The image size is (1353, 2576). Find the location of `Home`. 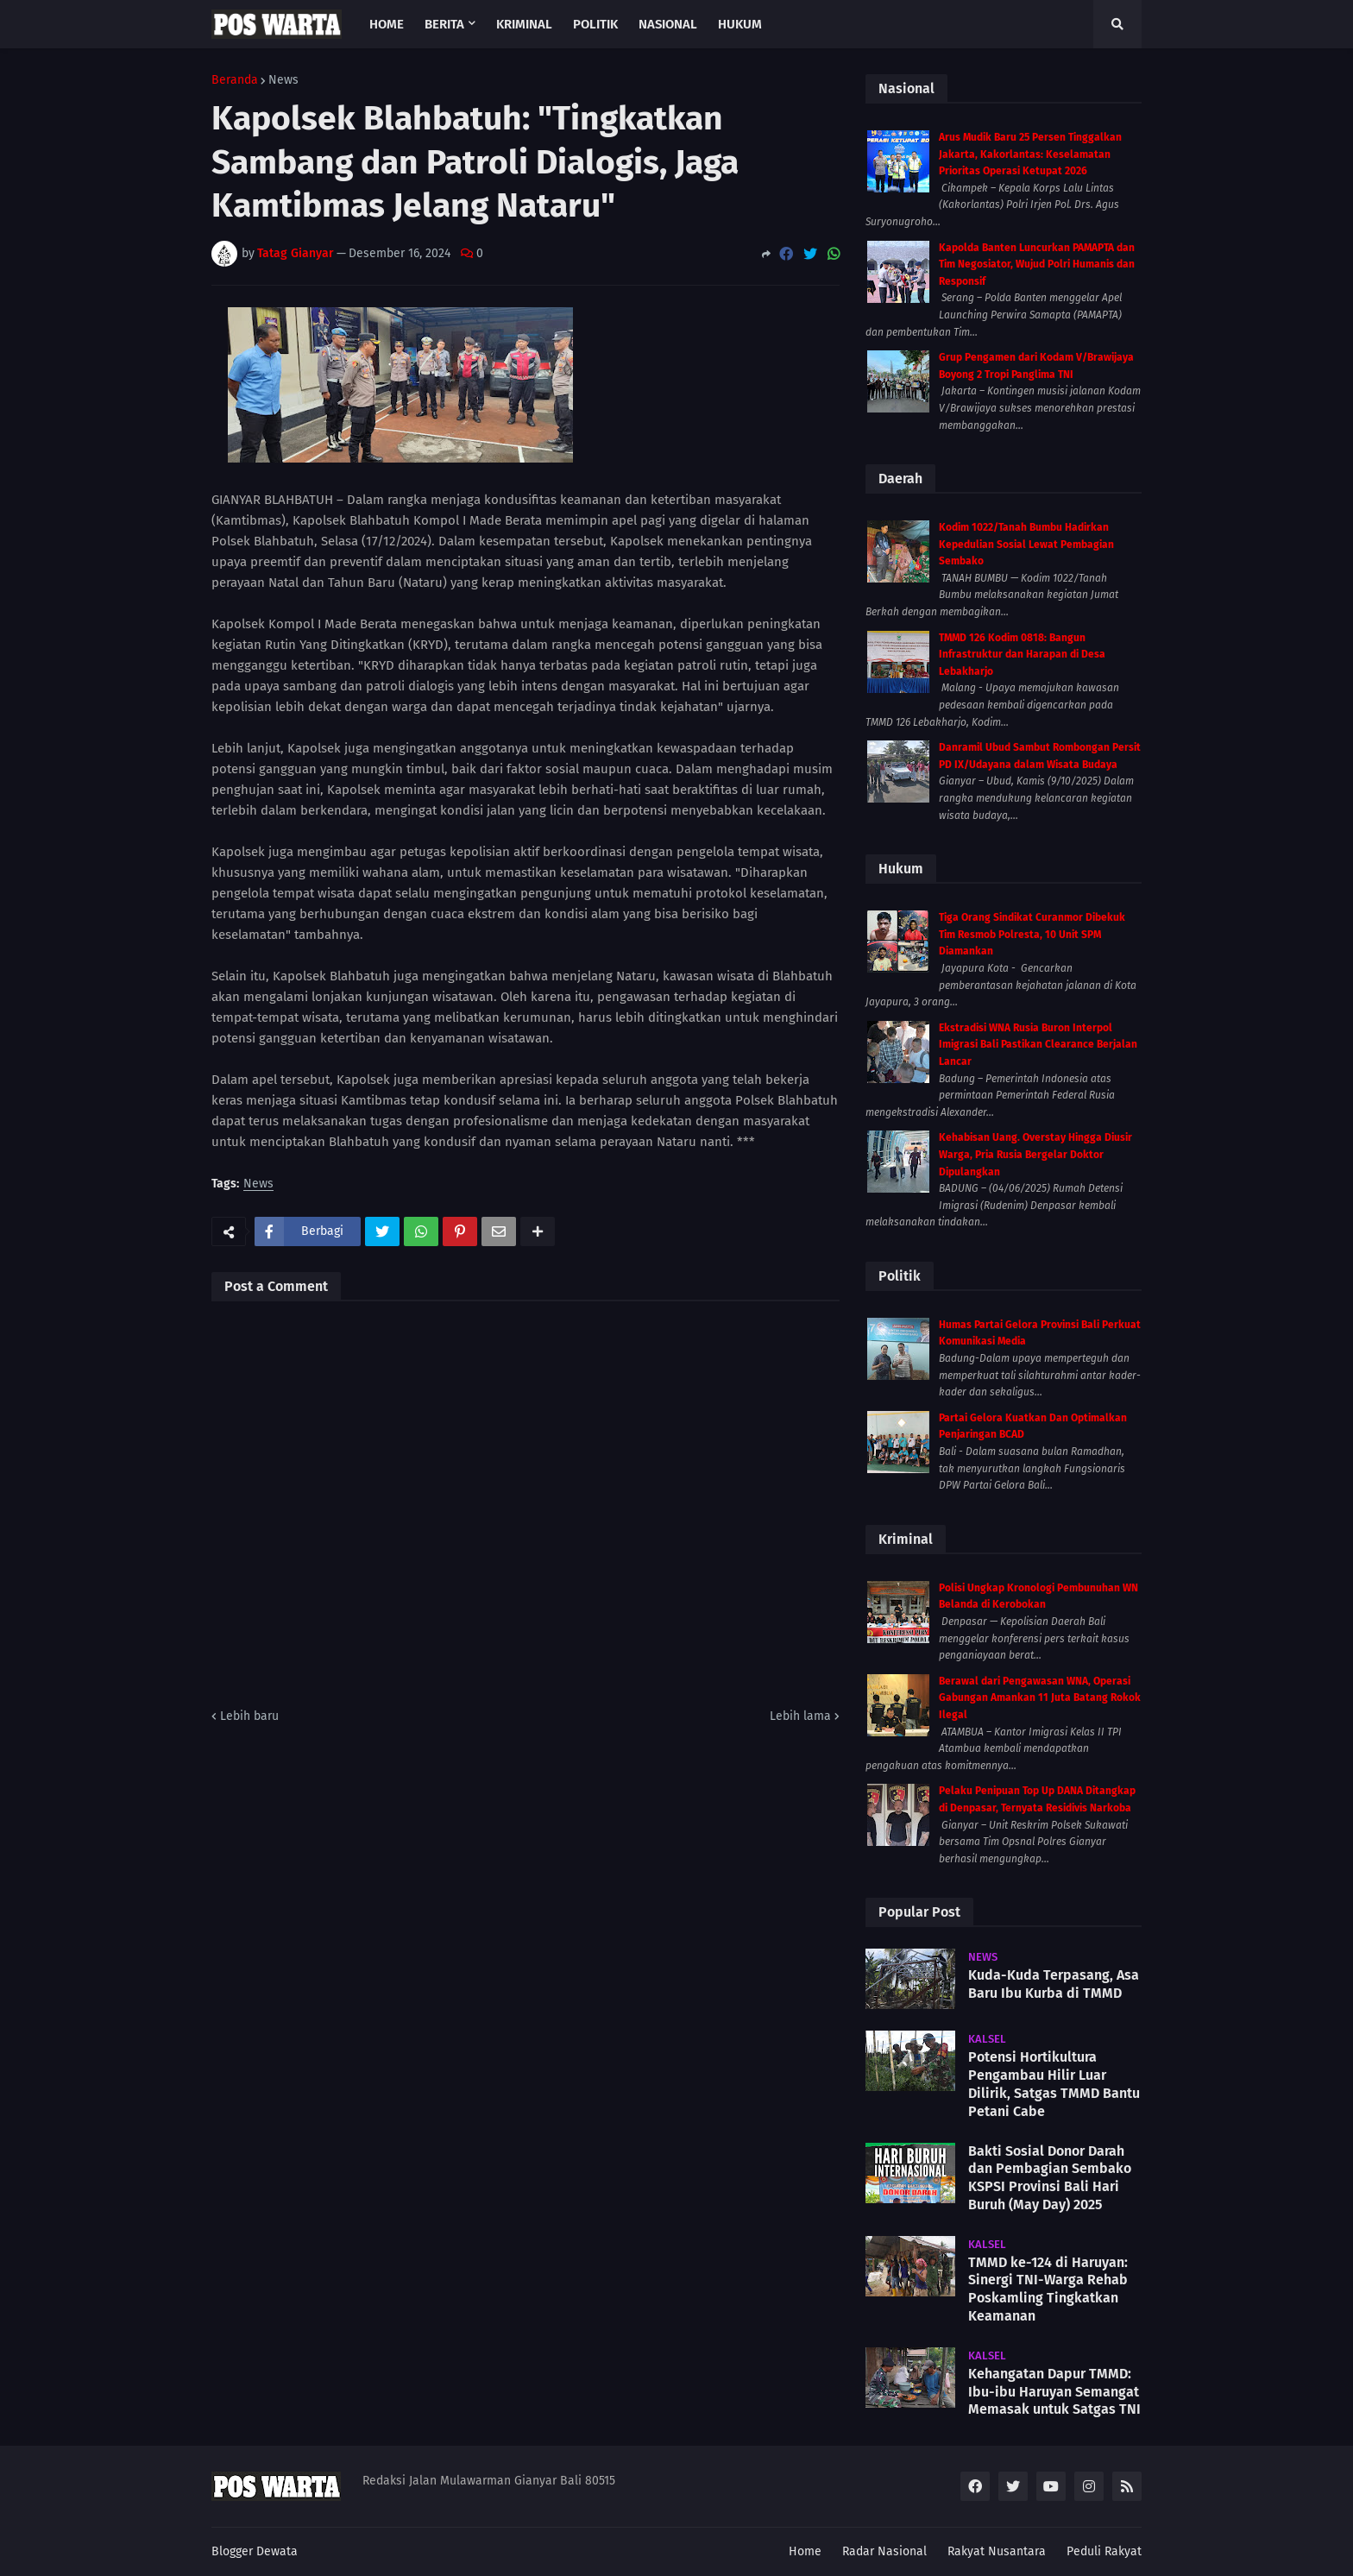

Home is located at coordinates (805, 2551).